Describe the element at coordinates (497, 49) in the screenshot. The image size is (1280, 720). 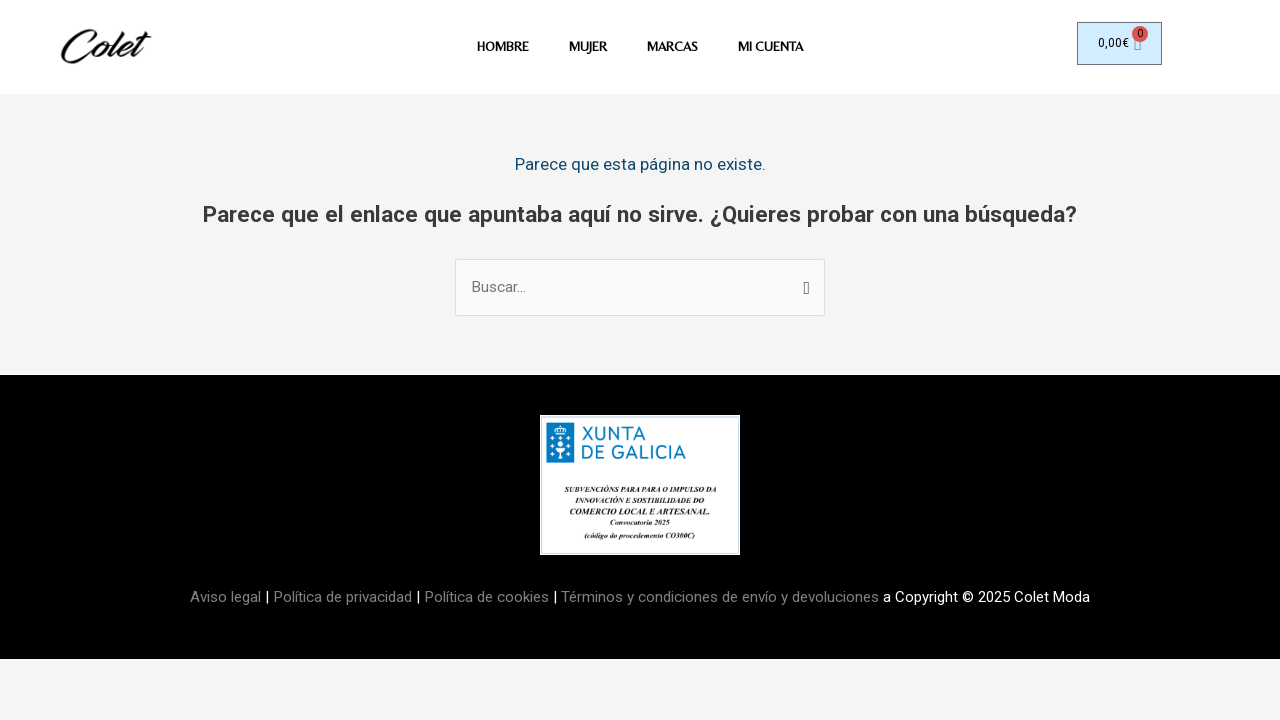
I see `HOMBRE` at that location.